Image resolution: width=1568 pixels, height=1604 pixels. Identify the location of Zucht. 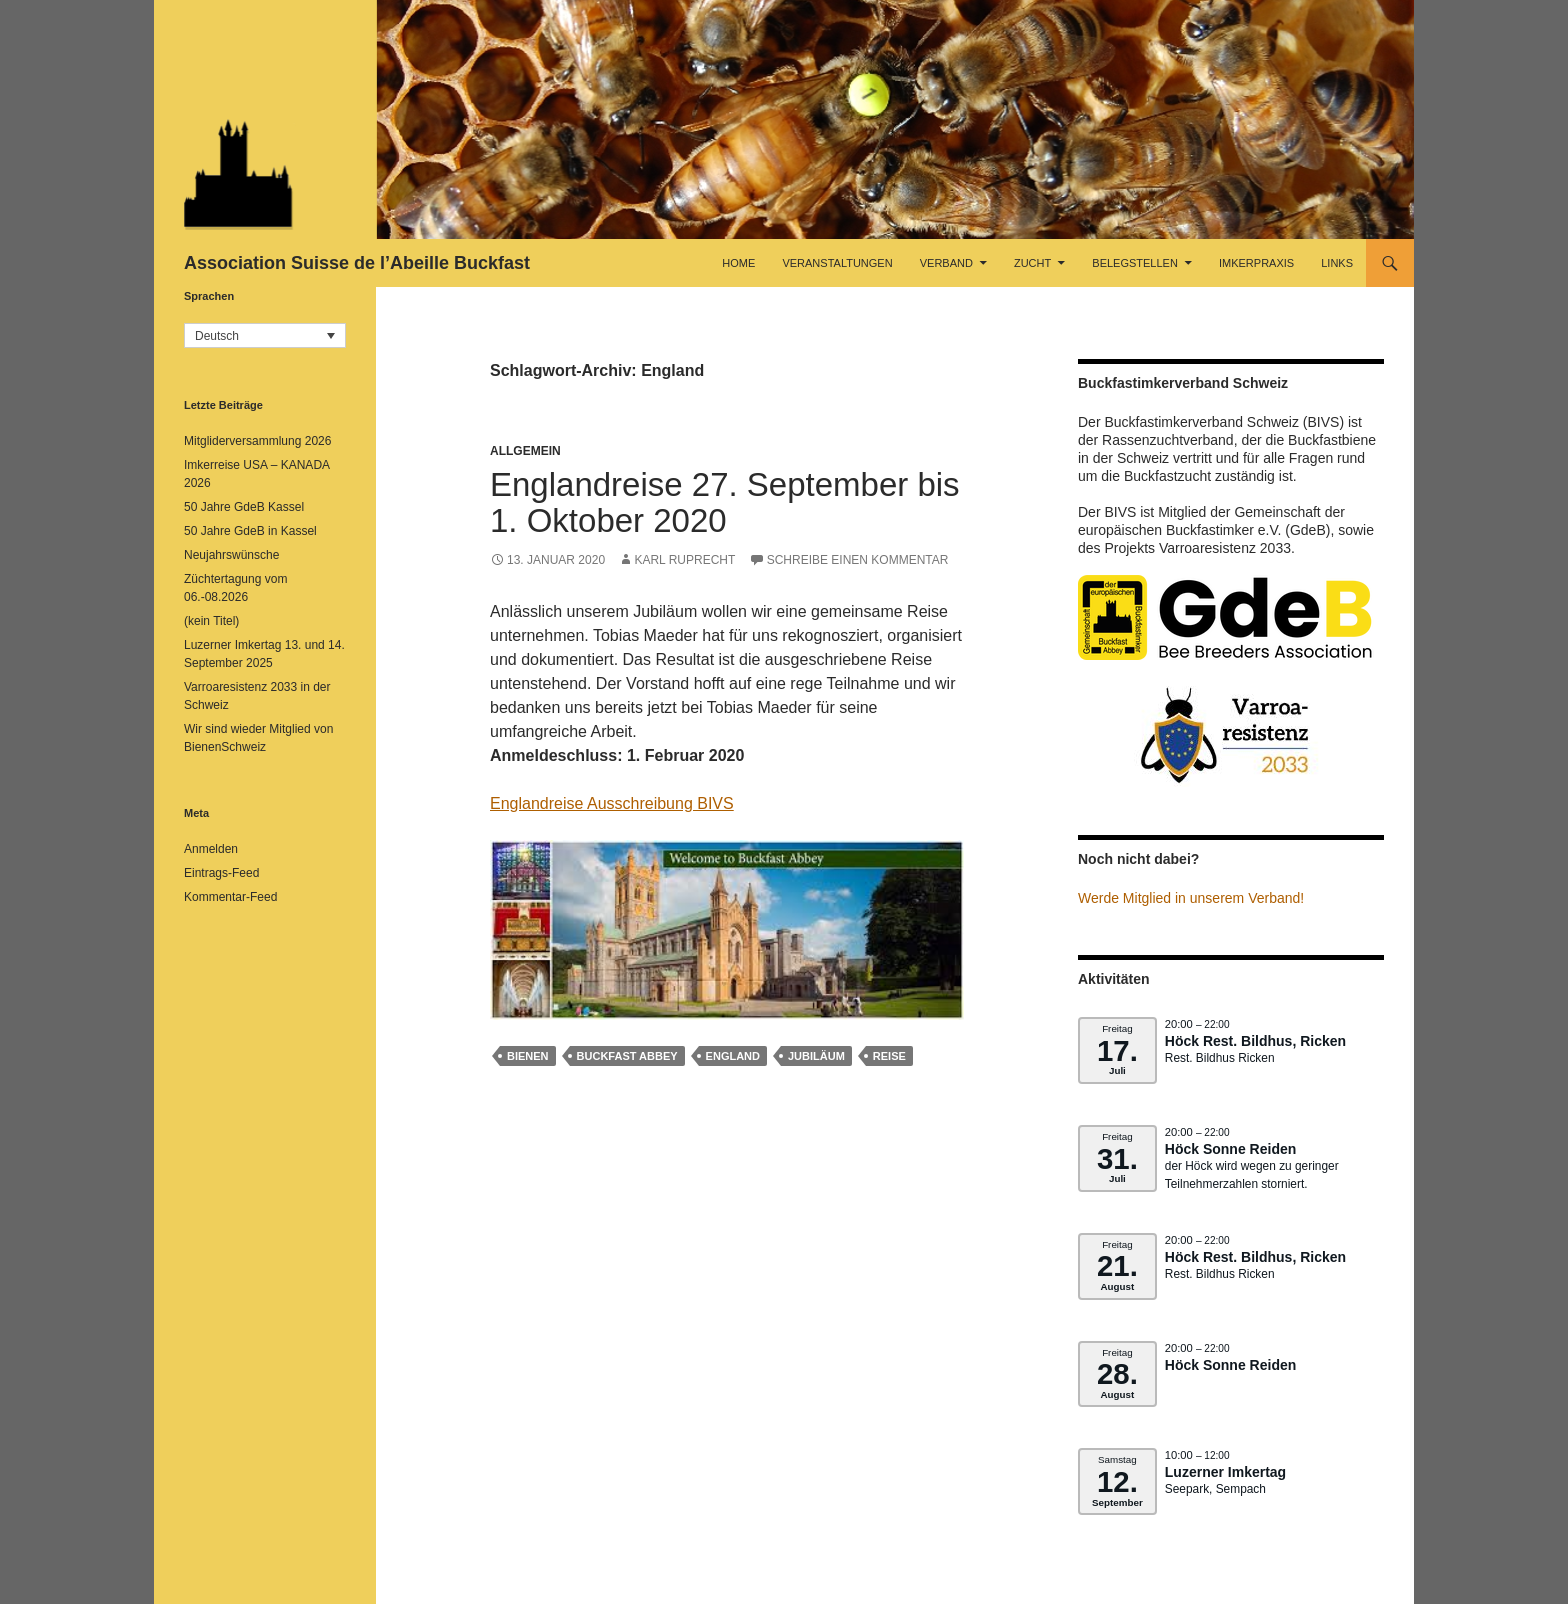
(1032, 263).